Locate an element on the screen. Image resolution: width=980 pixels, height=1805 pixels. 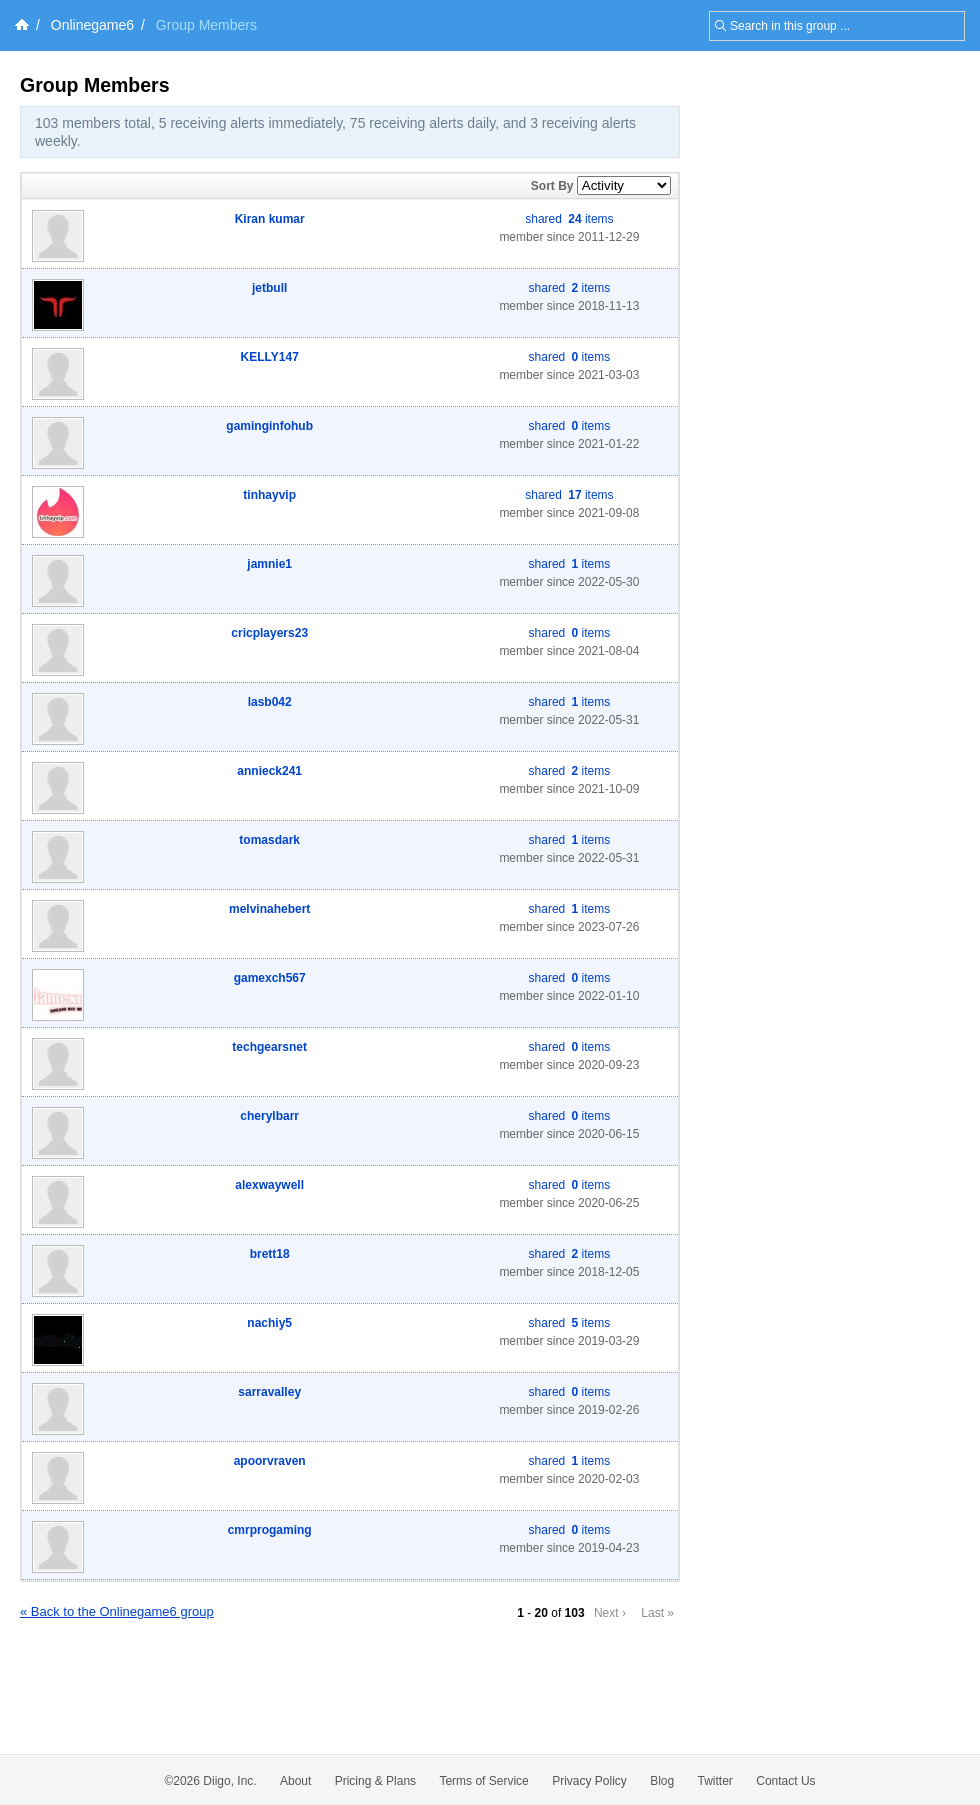
Kiran kumar is located at coordinates (270, 219).